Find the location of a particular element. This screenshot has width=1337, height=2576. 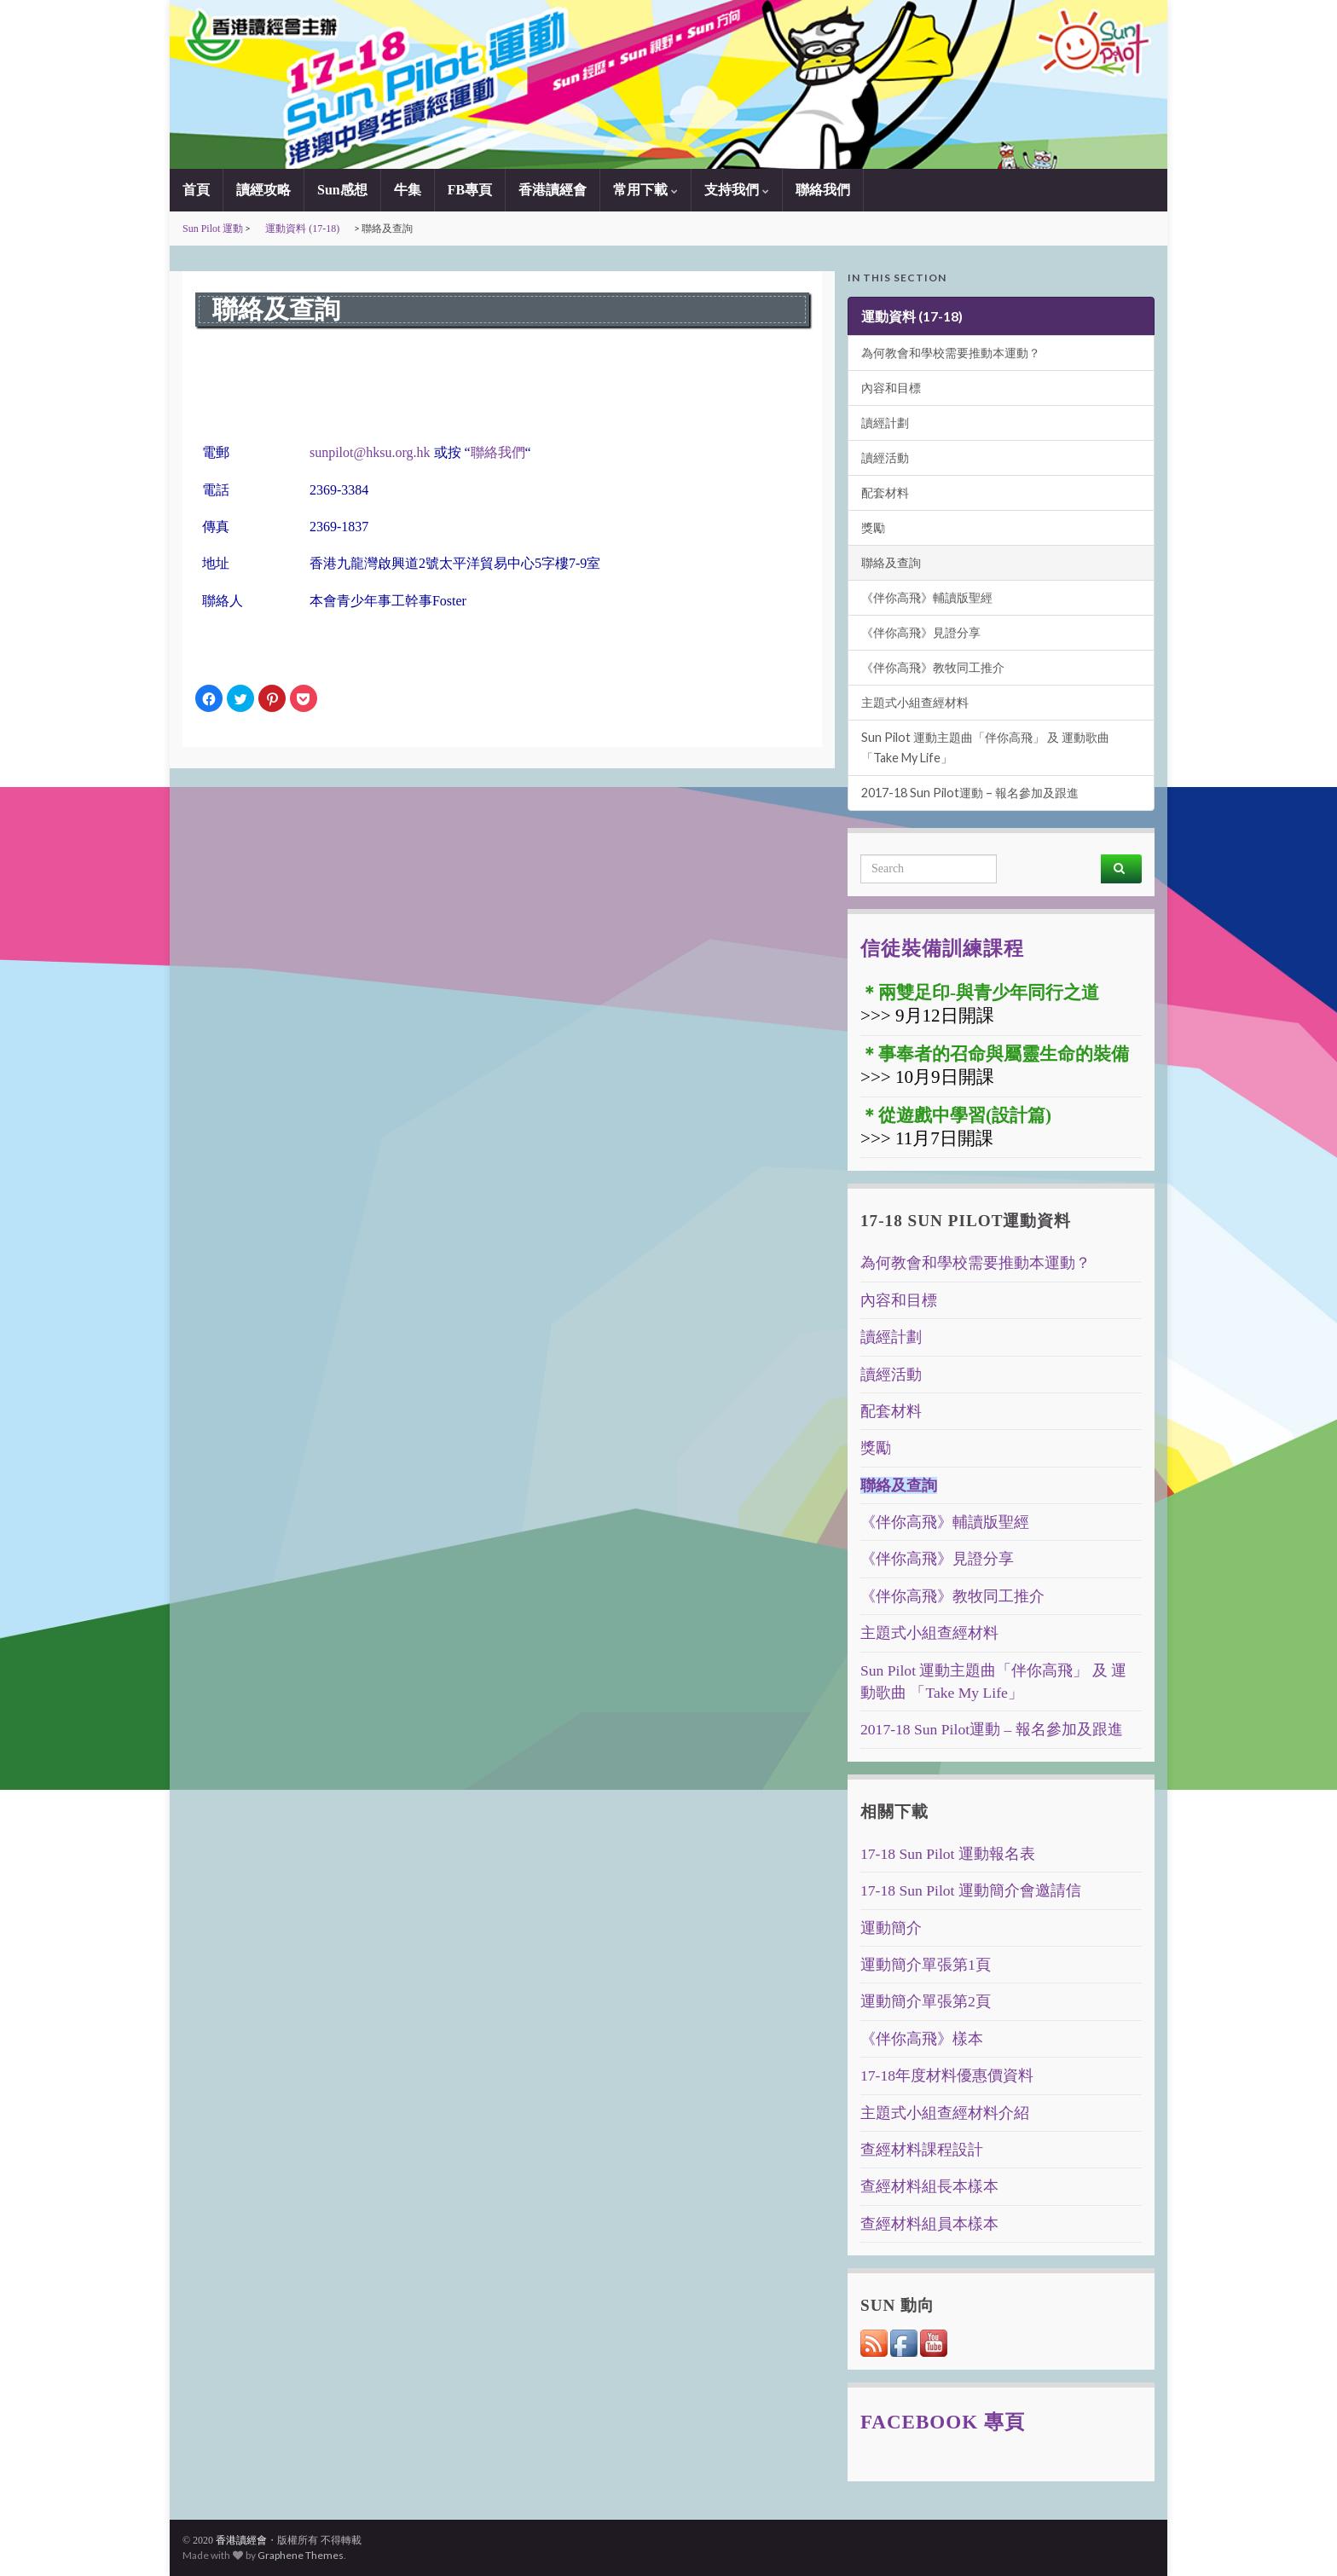

主題式小組查經材料介紹 is located at coordinates (944, 2113).